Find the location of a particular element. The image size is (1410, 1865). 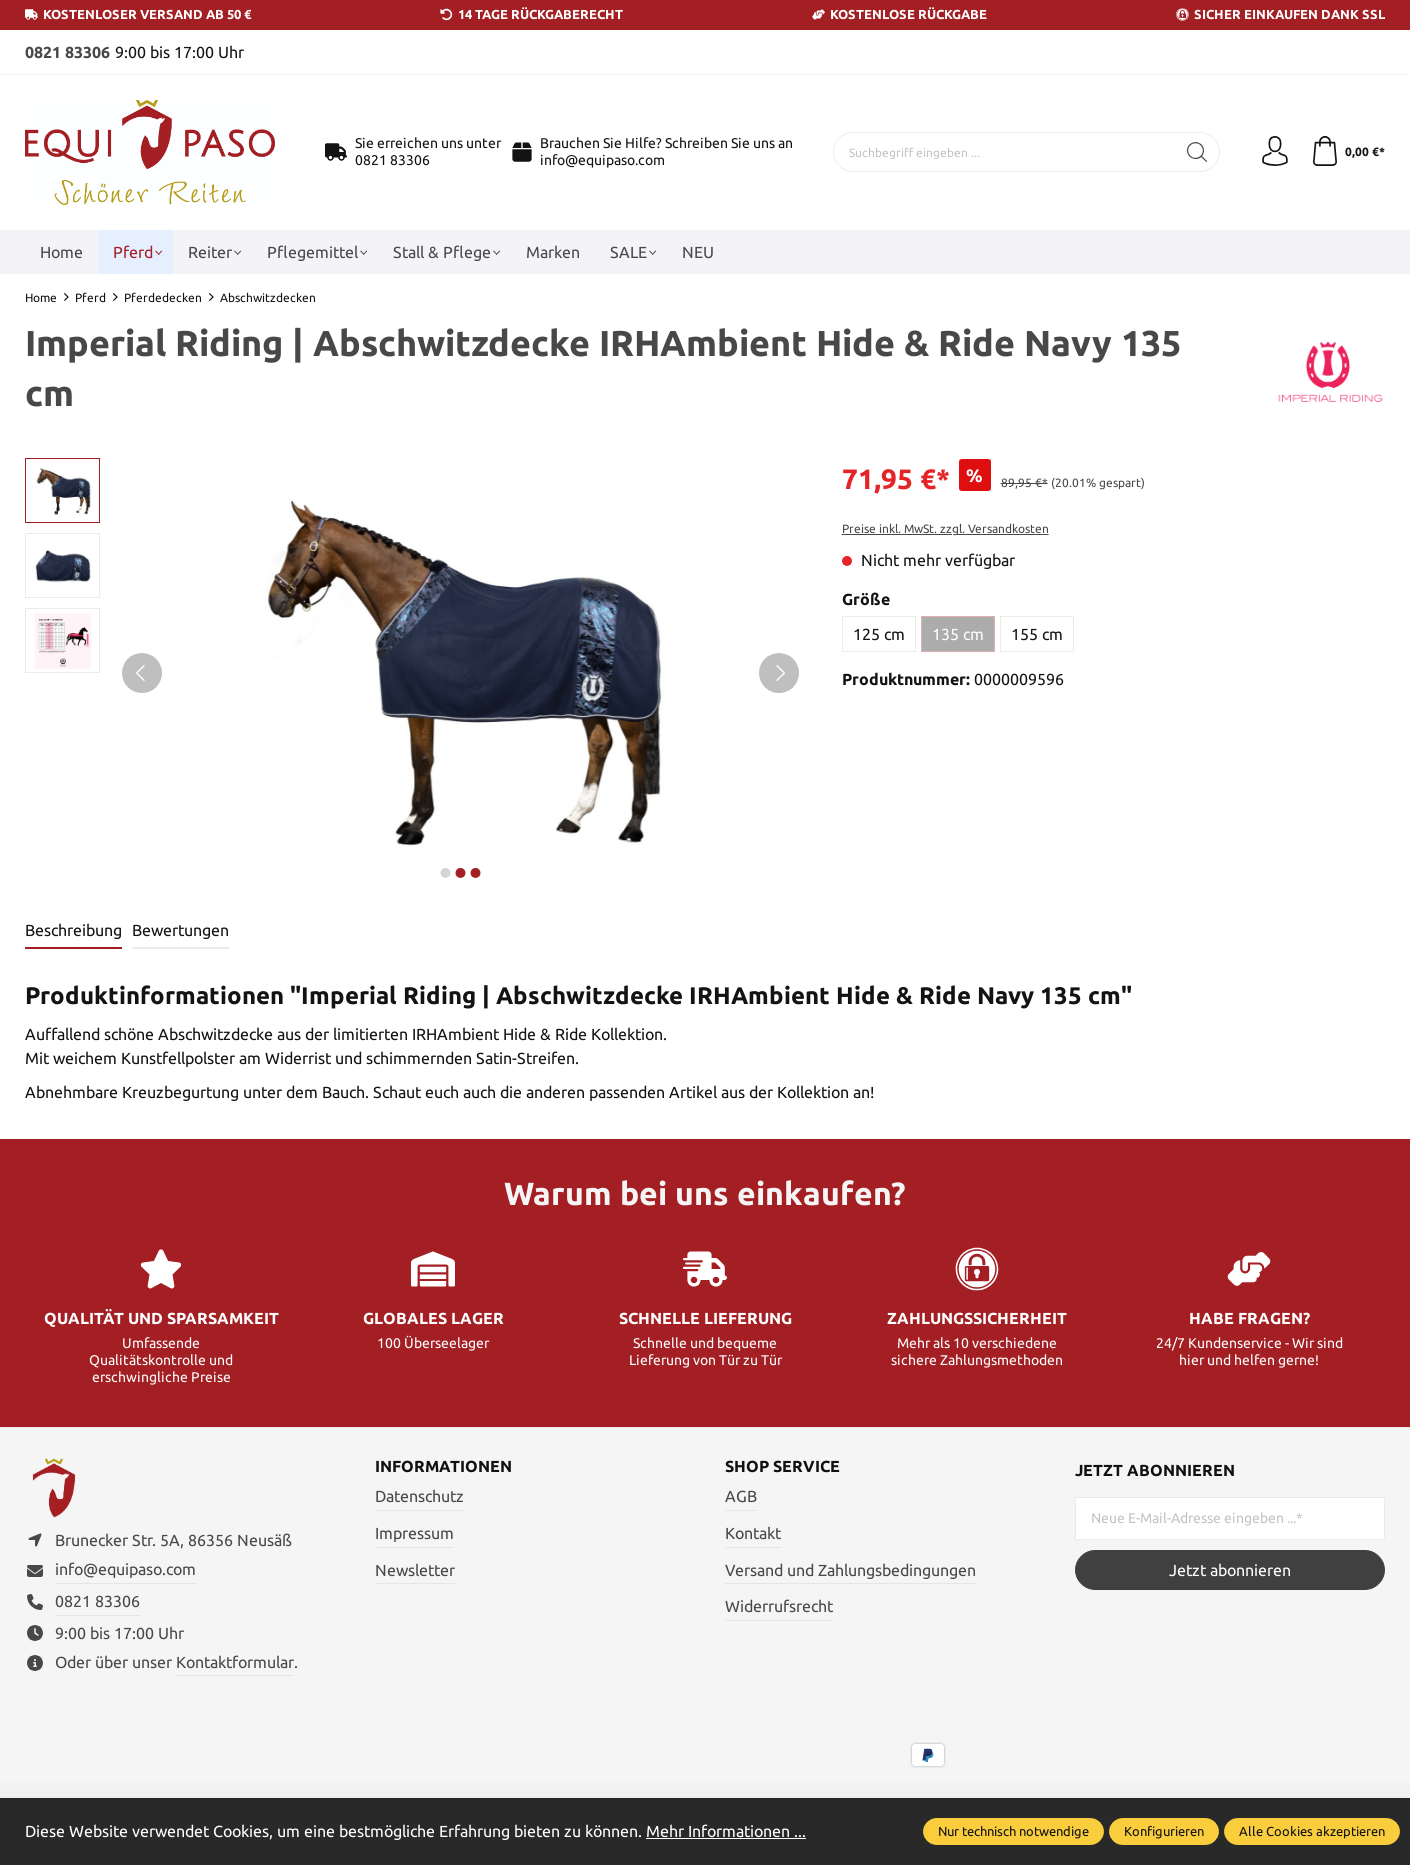

[Nächstes] is located at coordinates (779, 673).